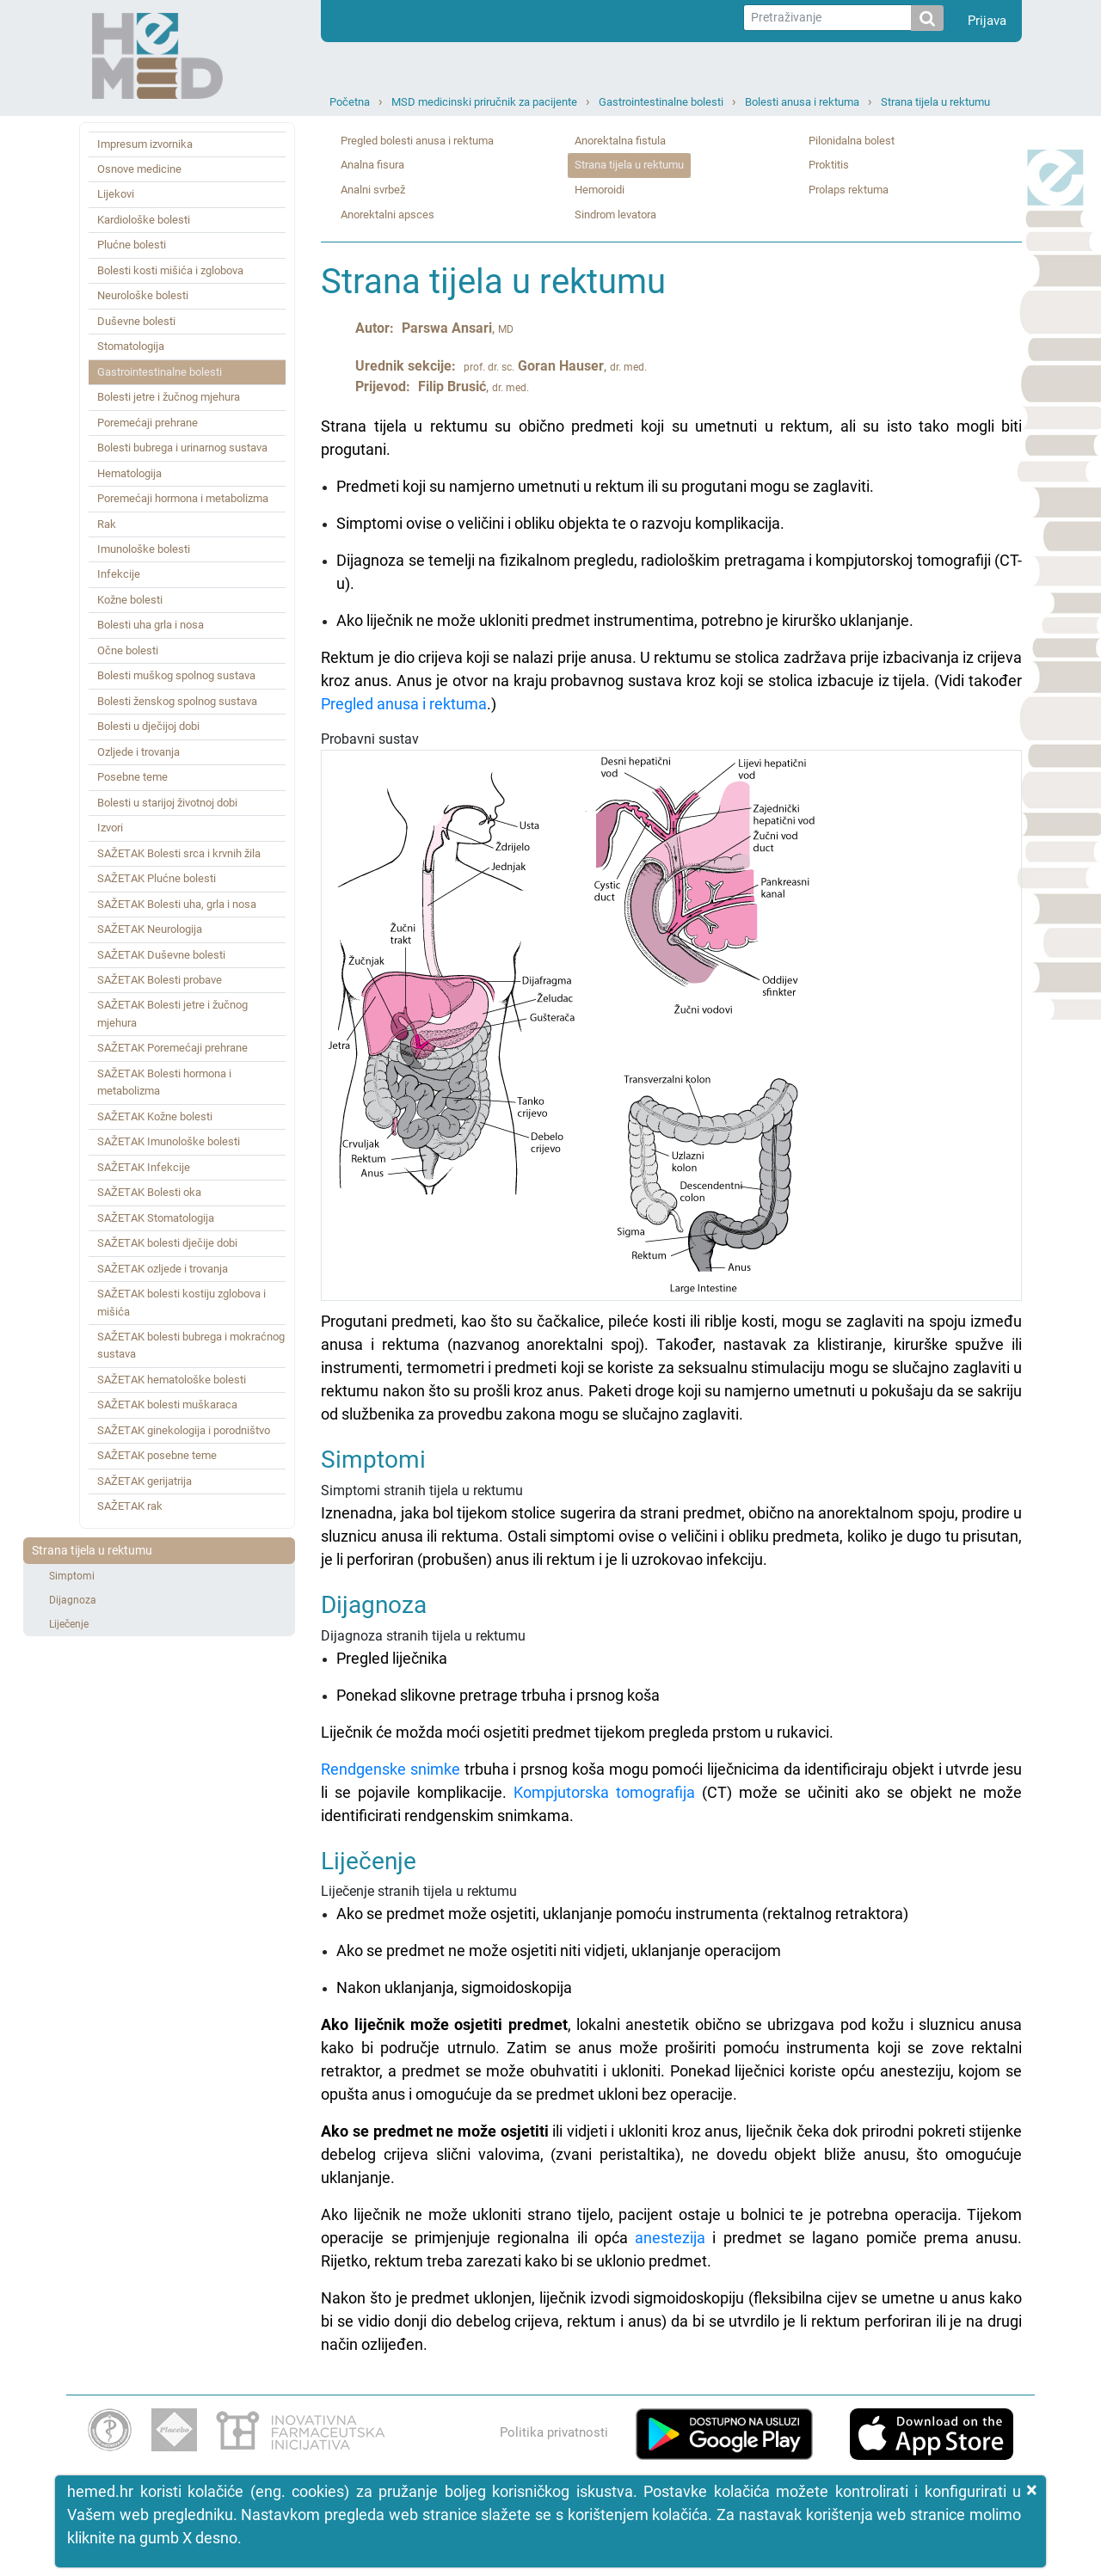  I want to click on SAŽETAK gerijatrija, so click(144, 1481).